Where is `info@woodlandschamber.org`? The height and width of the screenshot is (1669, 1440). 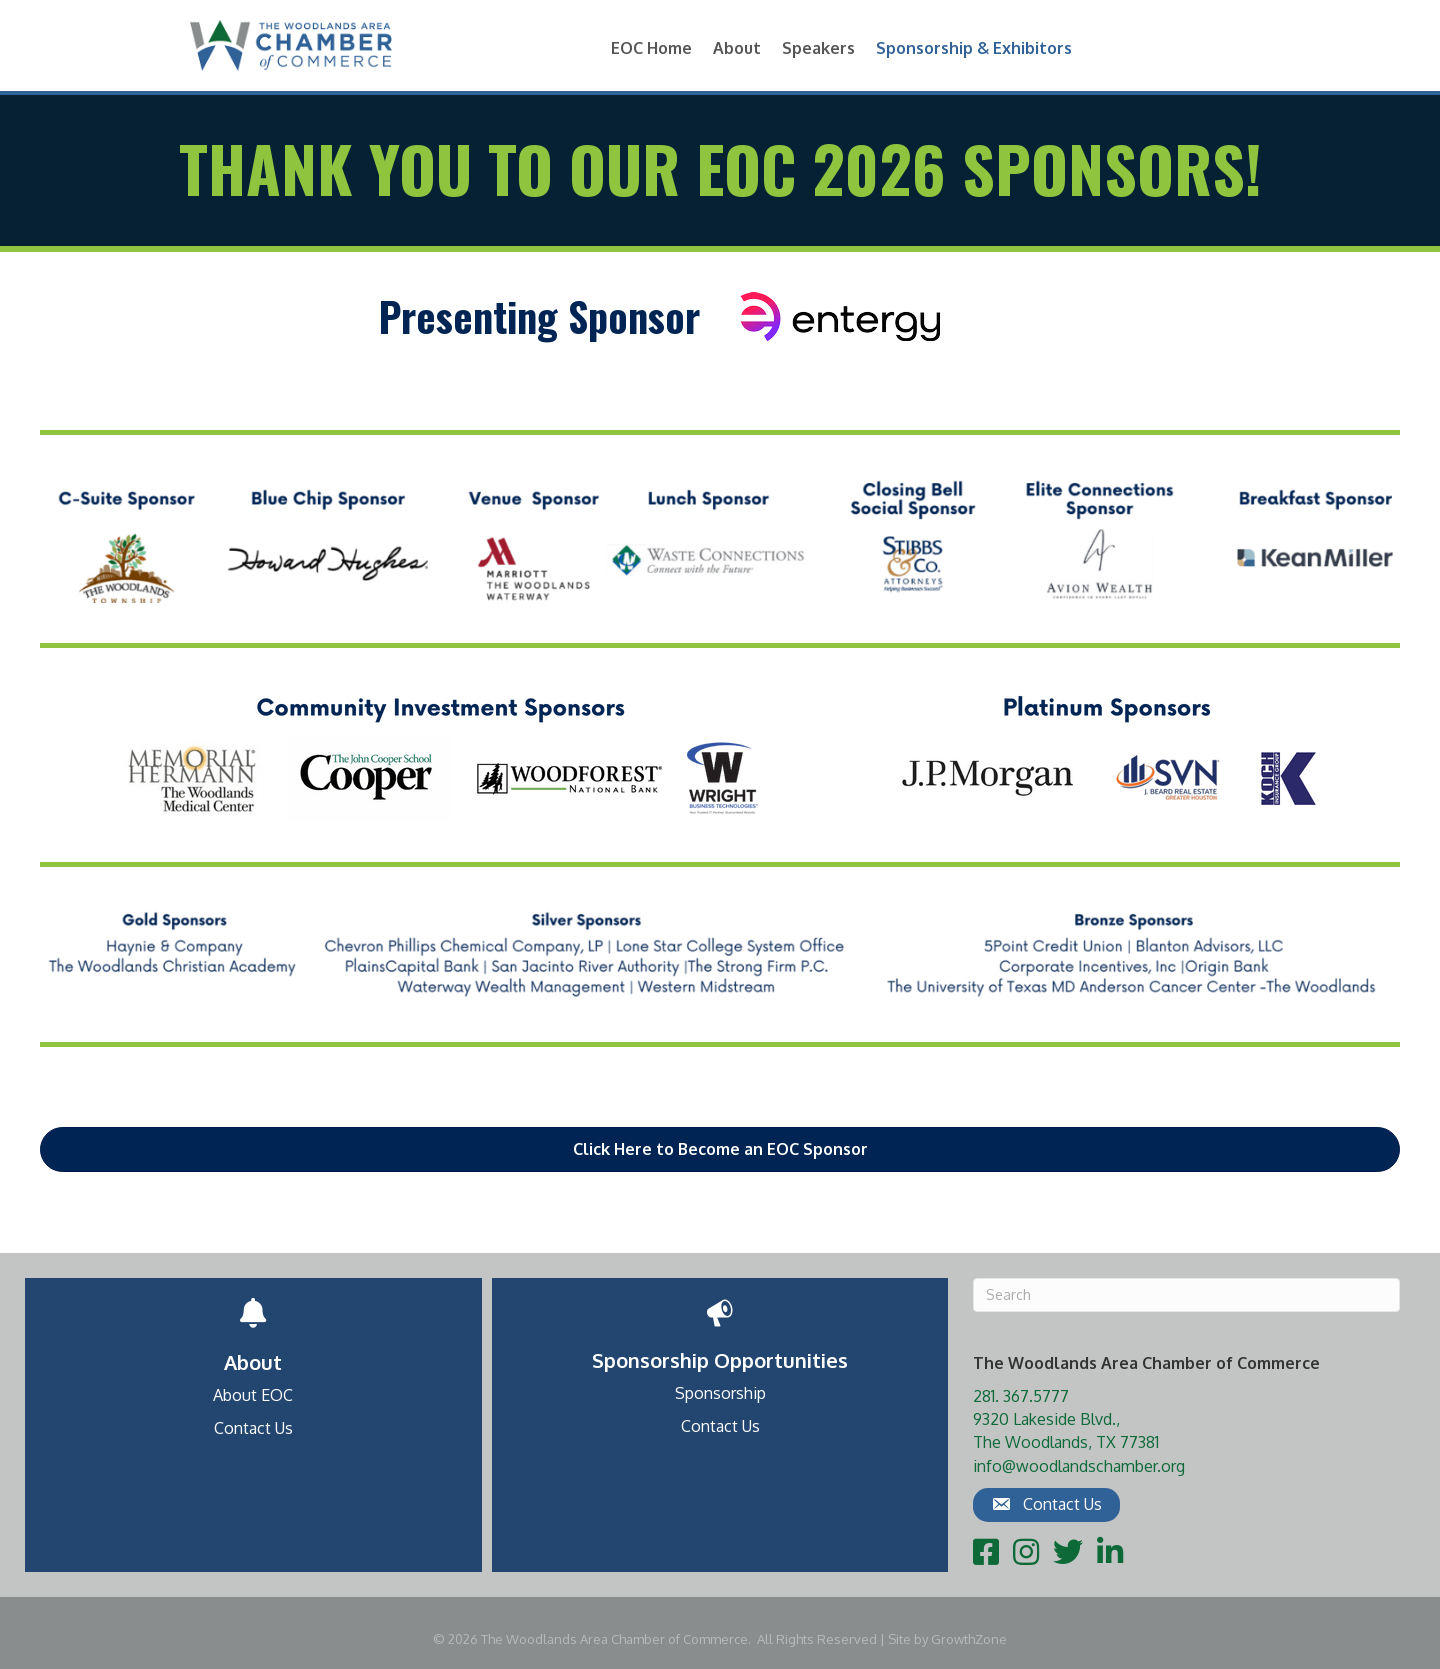 info@woodlandschamber.org is located at coordinates (1079, 1466).